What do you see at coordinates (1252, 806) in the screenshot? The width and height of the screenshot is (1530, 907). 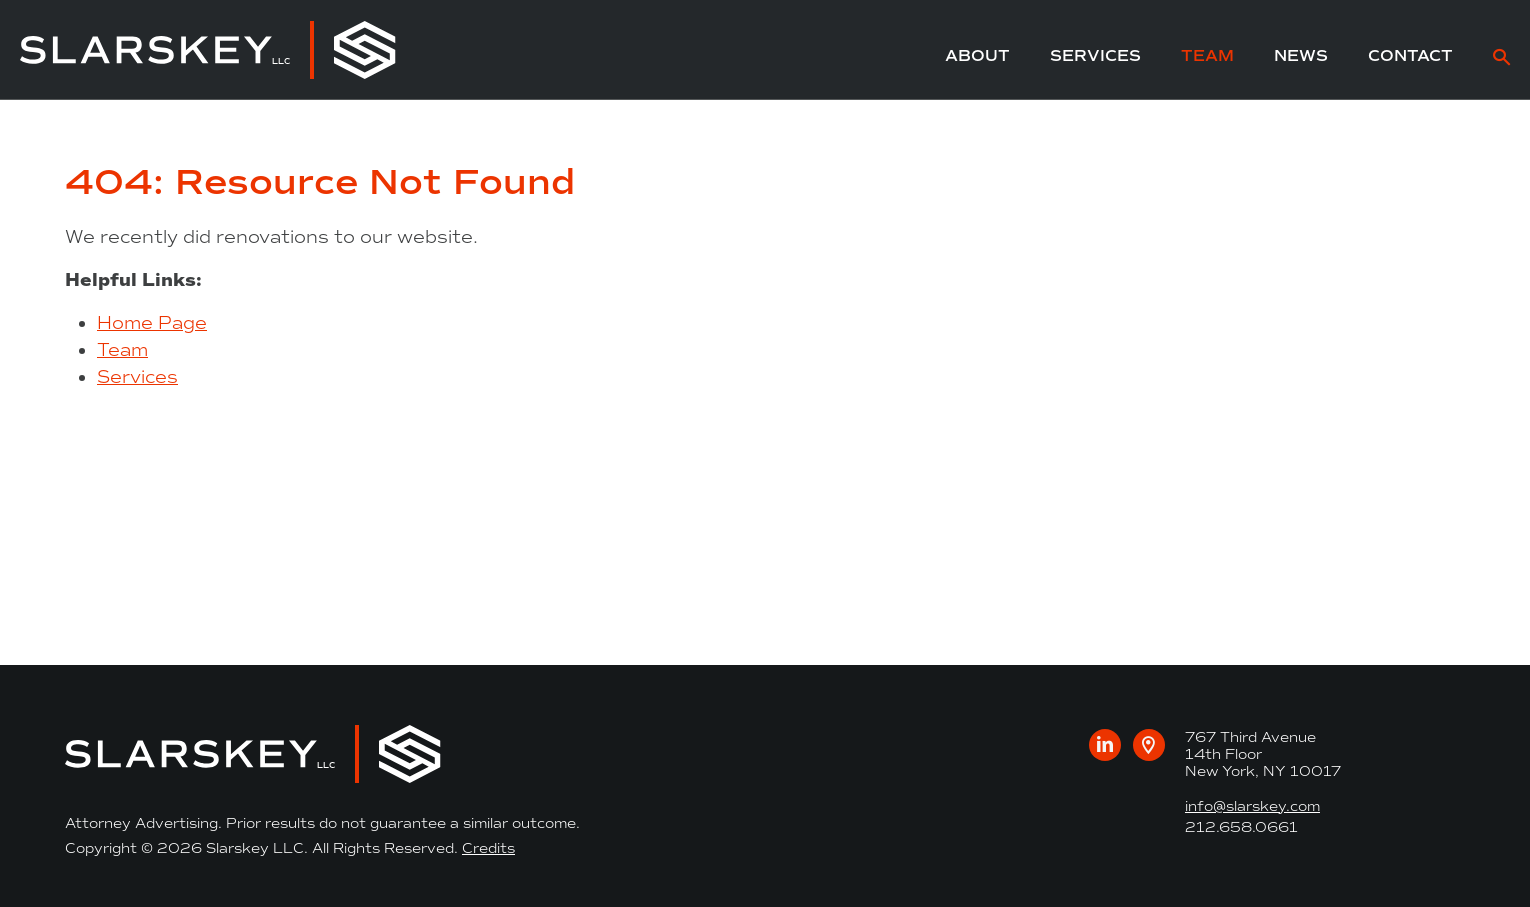 I see `info@slarskey.com` at bounding box center [1252, 806].